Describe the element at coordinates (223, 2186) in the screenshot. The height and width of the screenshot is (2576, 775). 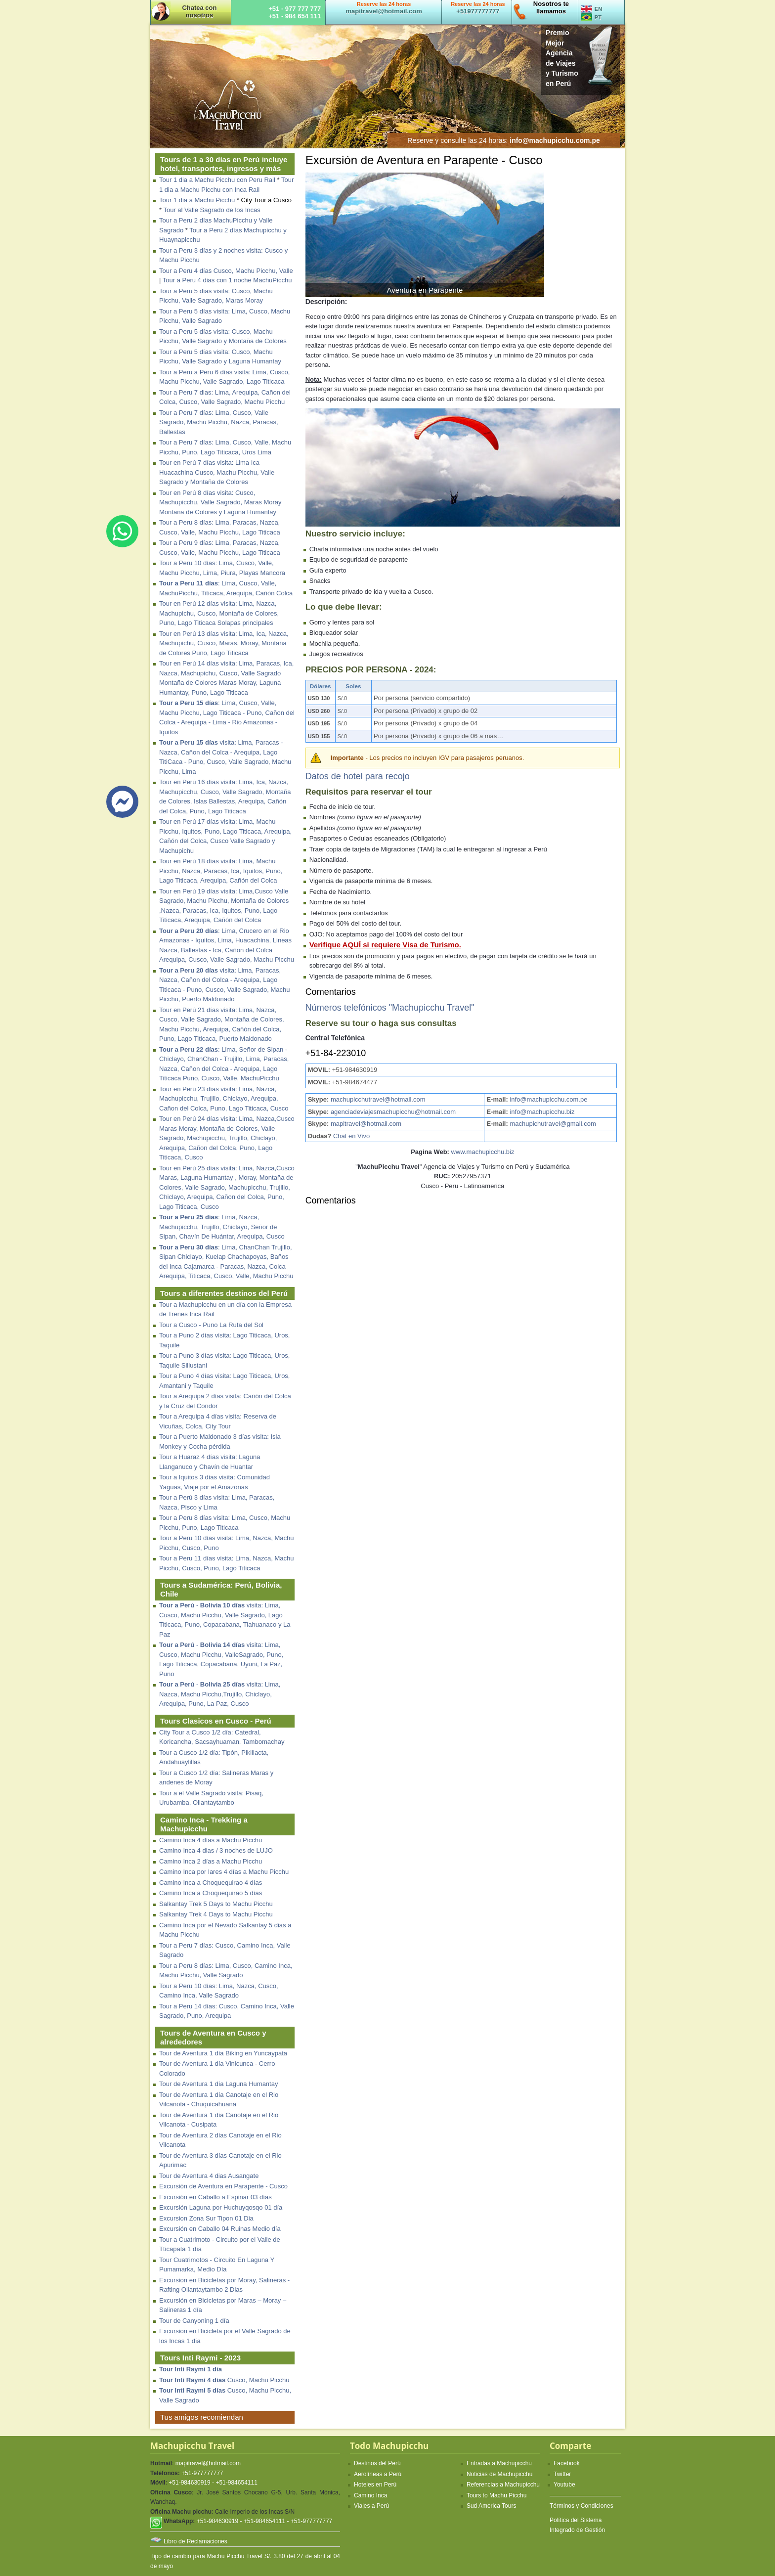
I see `Excursión de Aventura en Parapente - Cusco` at that location.